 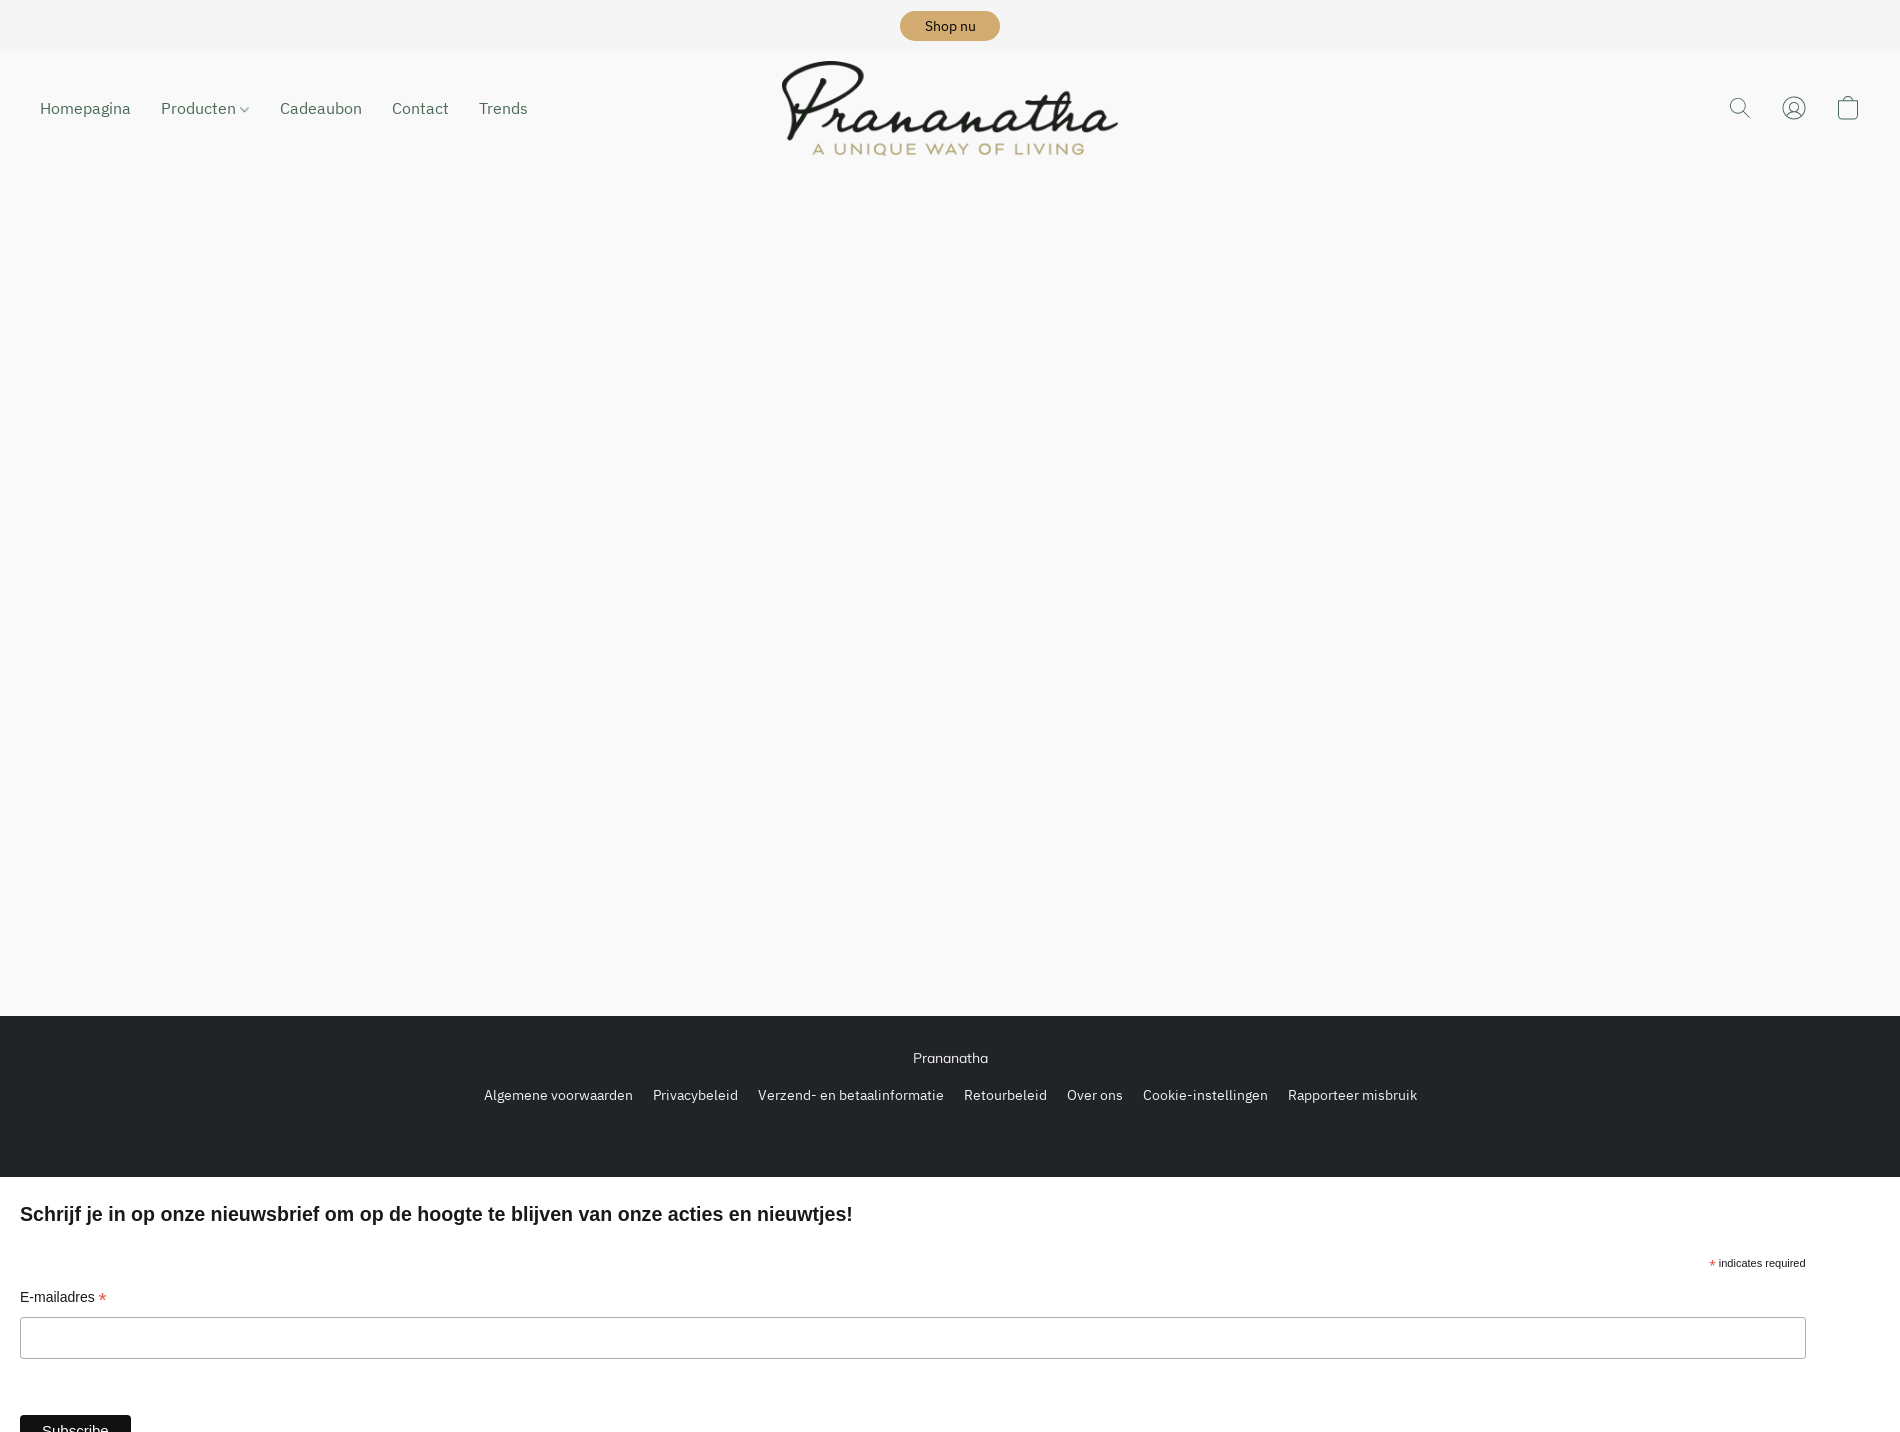 I want to click on Contact, so click(x=420, y=108).